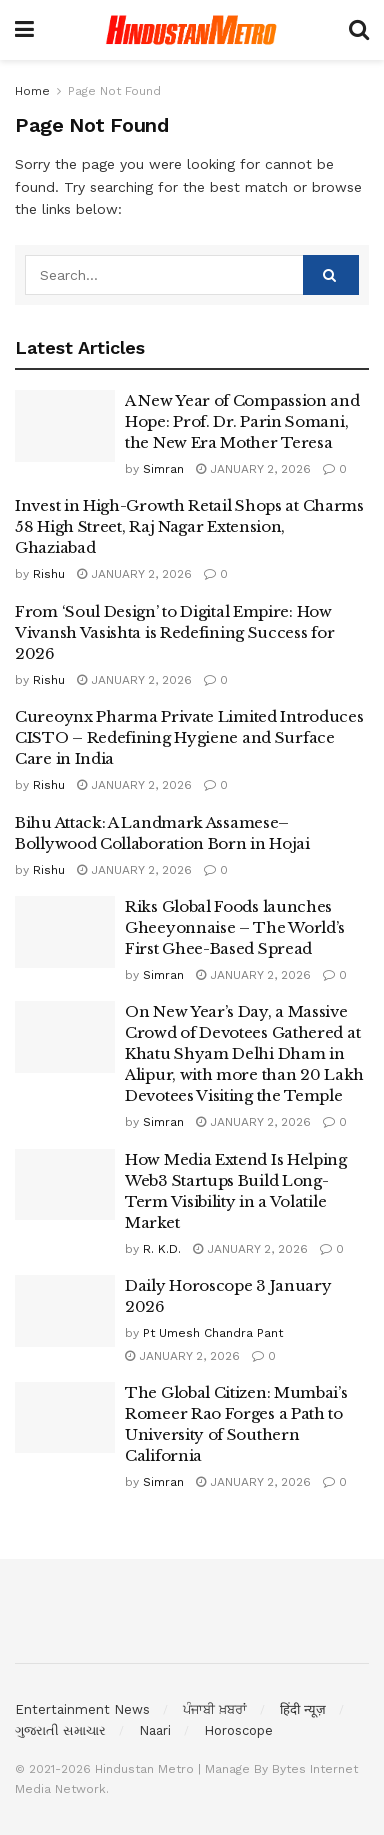 The image size is (384, 1835). What do you see at coordinates (174, 632) in the screenshot?
I see `From ‘Soul Design’ to Digital Empire: How Vivansh Vasishta is Redefining Success for 2026` at bounding box center [174, 632].